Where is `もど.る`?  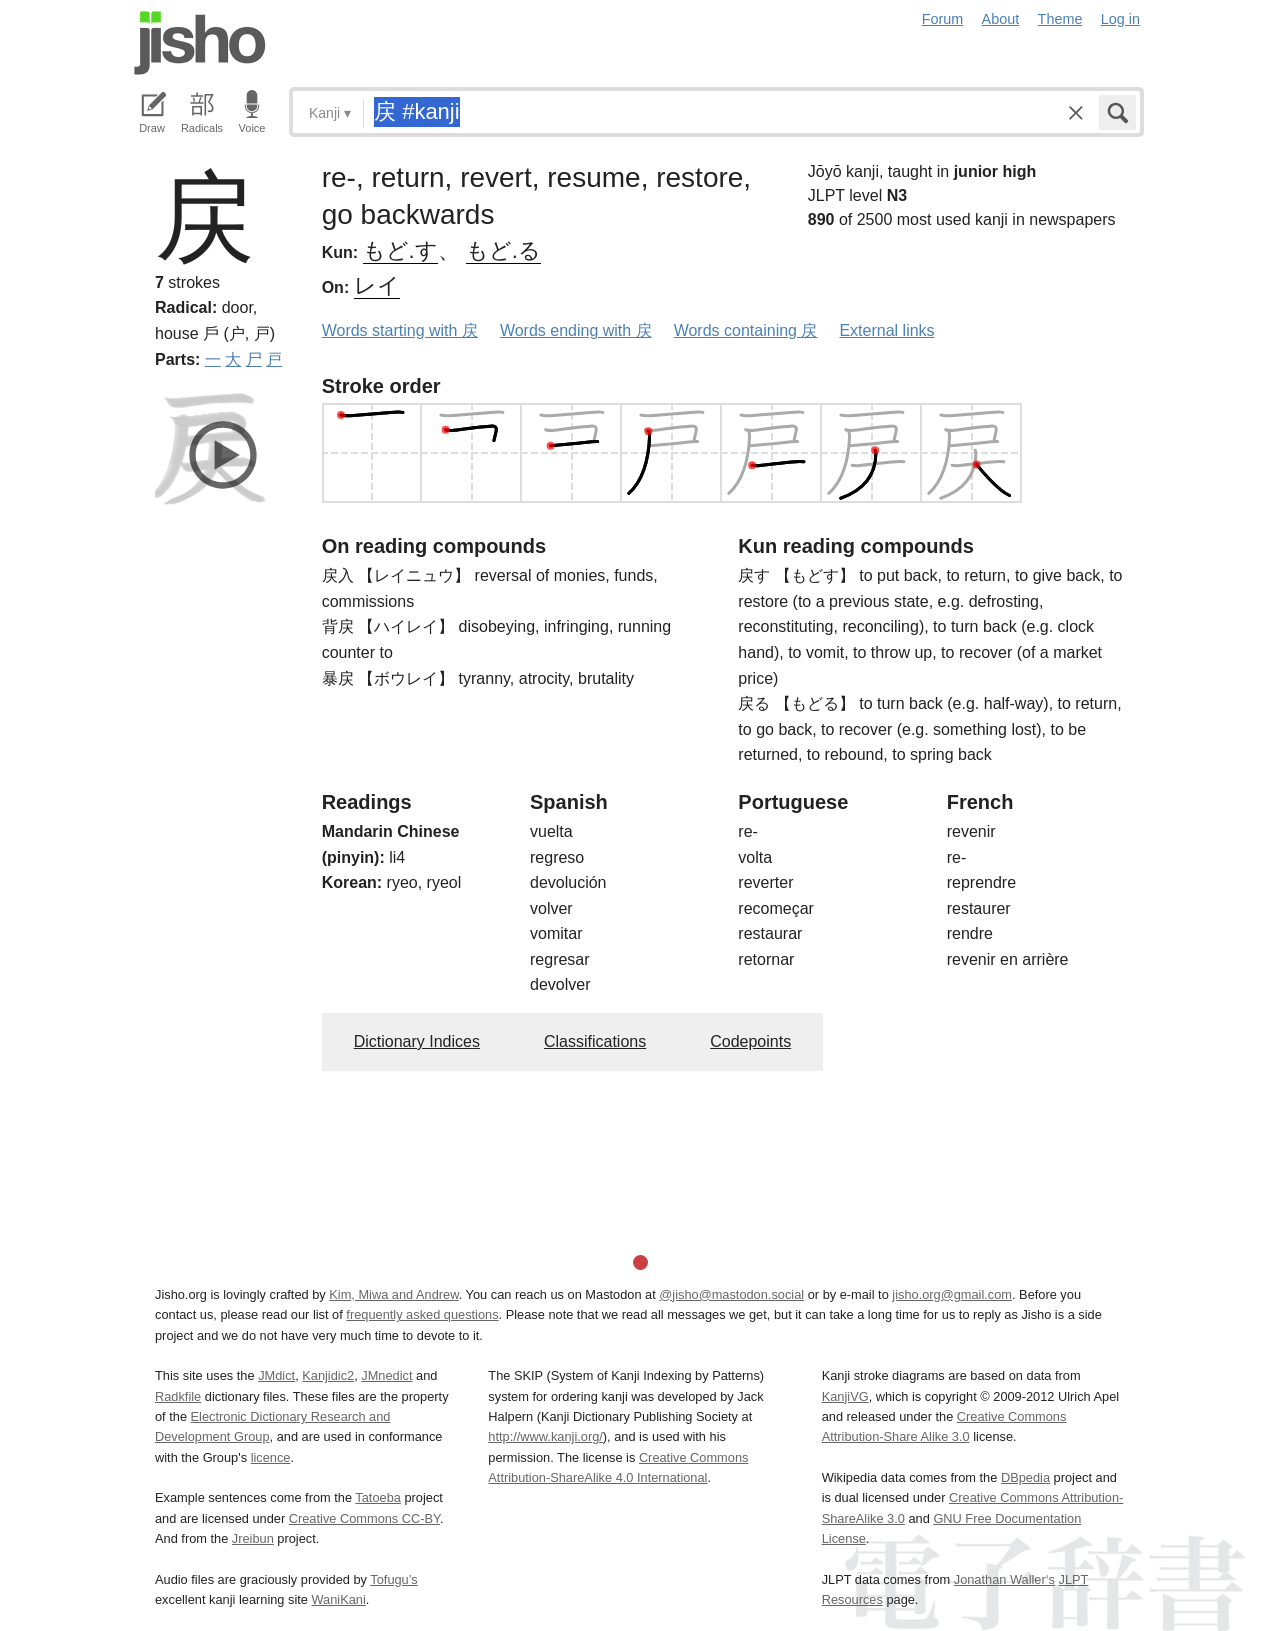
もど.る is located at coordinates (503, 250).